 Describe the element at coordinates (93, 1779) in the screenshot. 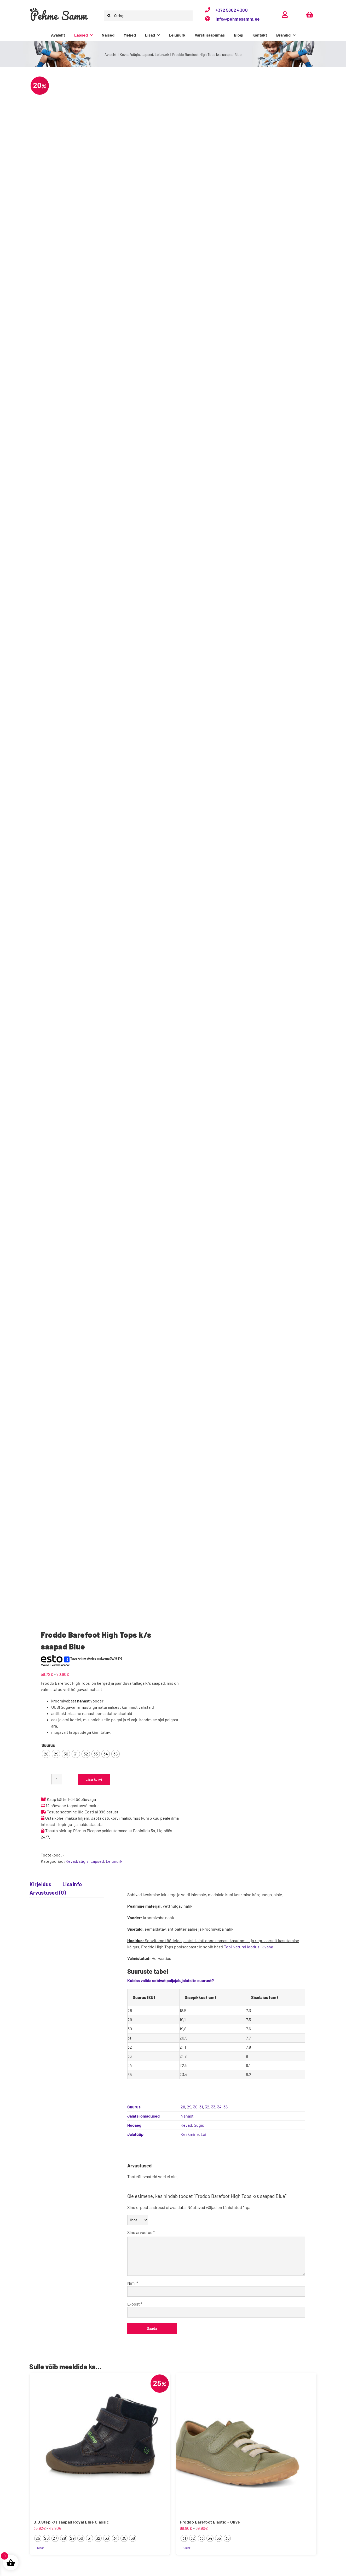

I see `Lisa korvi` at that location.